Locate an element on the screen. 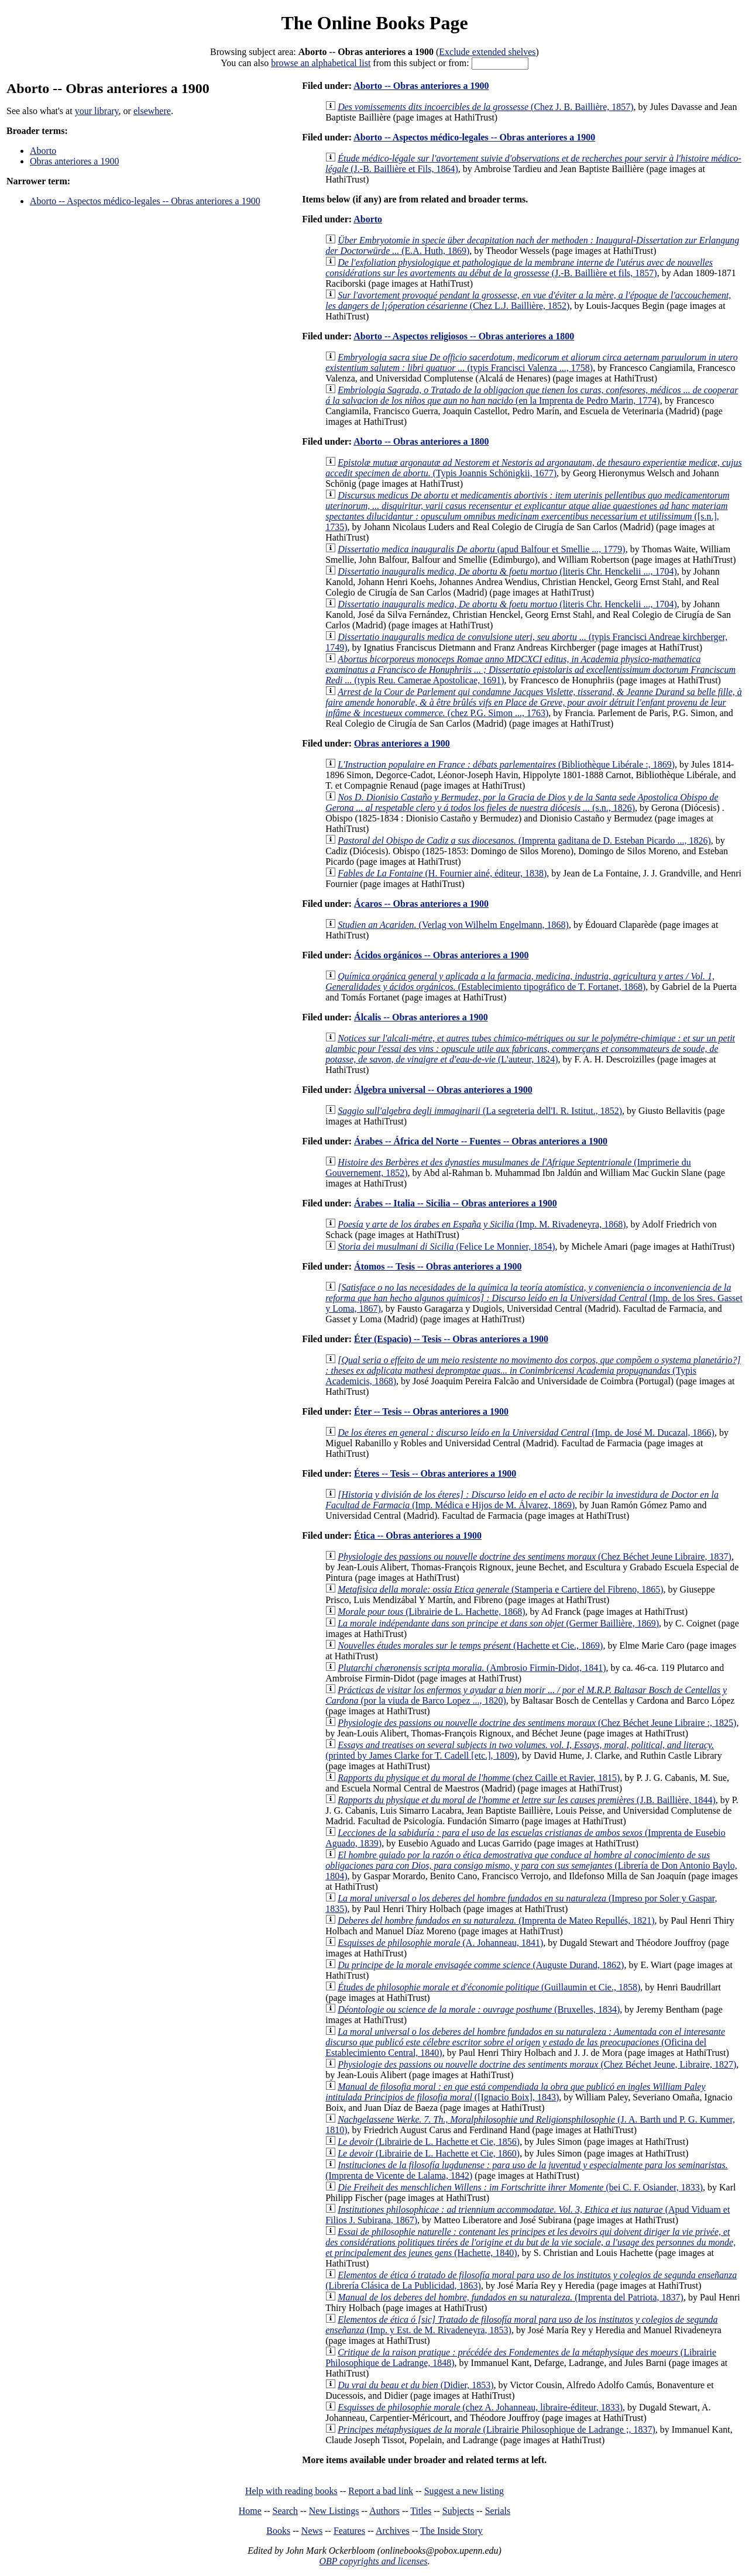 The width and height of the screenshot is (749, 2576). (Imp. M. Rivadeneyra, 1868) is located at coordinates (482, 1224).